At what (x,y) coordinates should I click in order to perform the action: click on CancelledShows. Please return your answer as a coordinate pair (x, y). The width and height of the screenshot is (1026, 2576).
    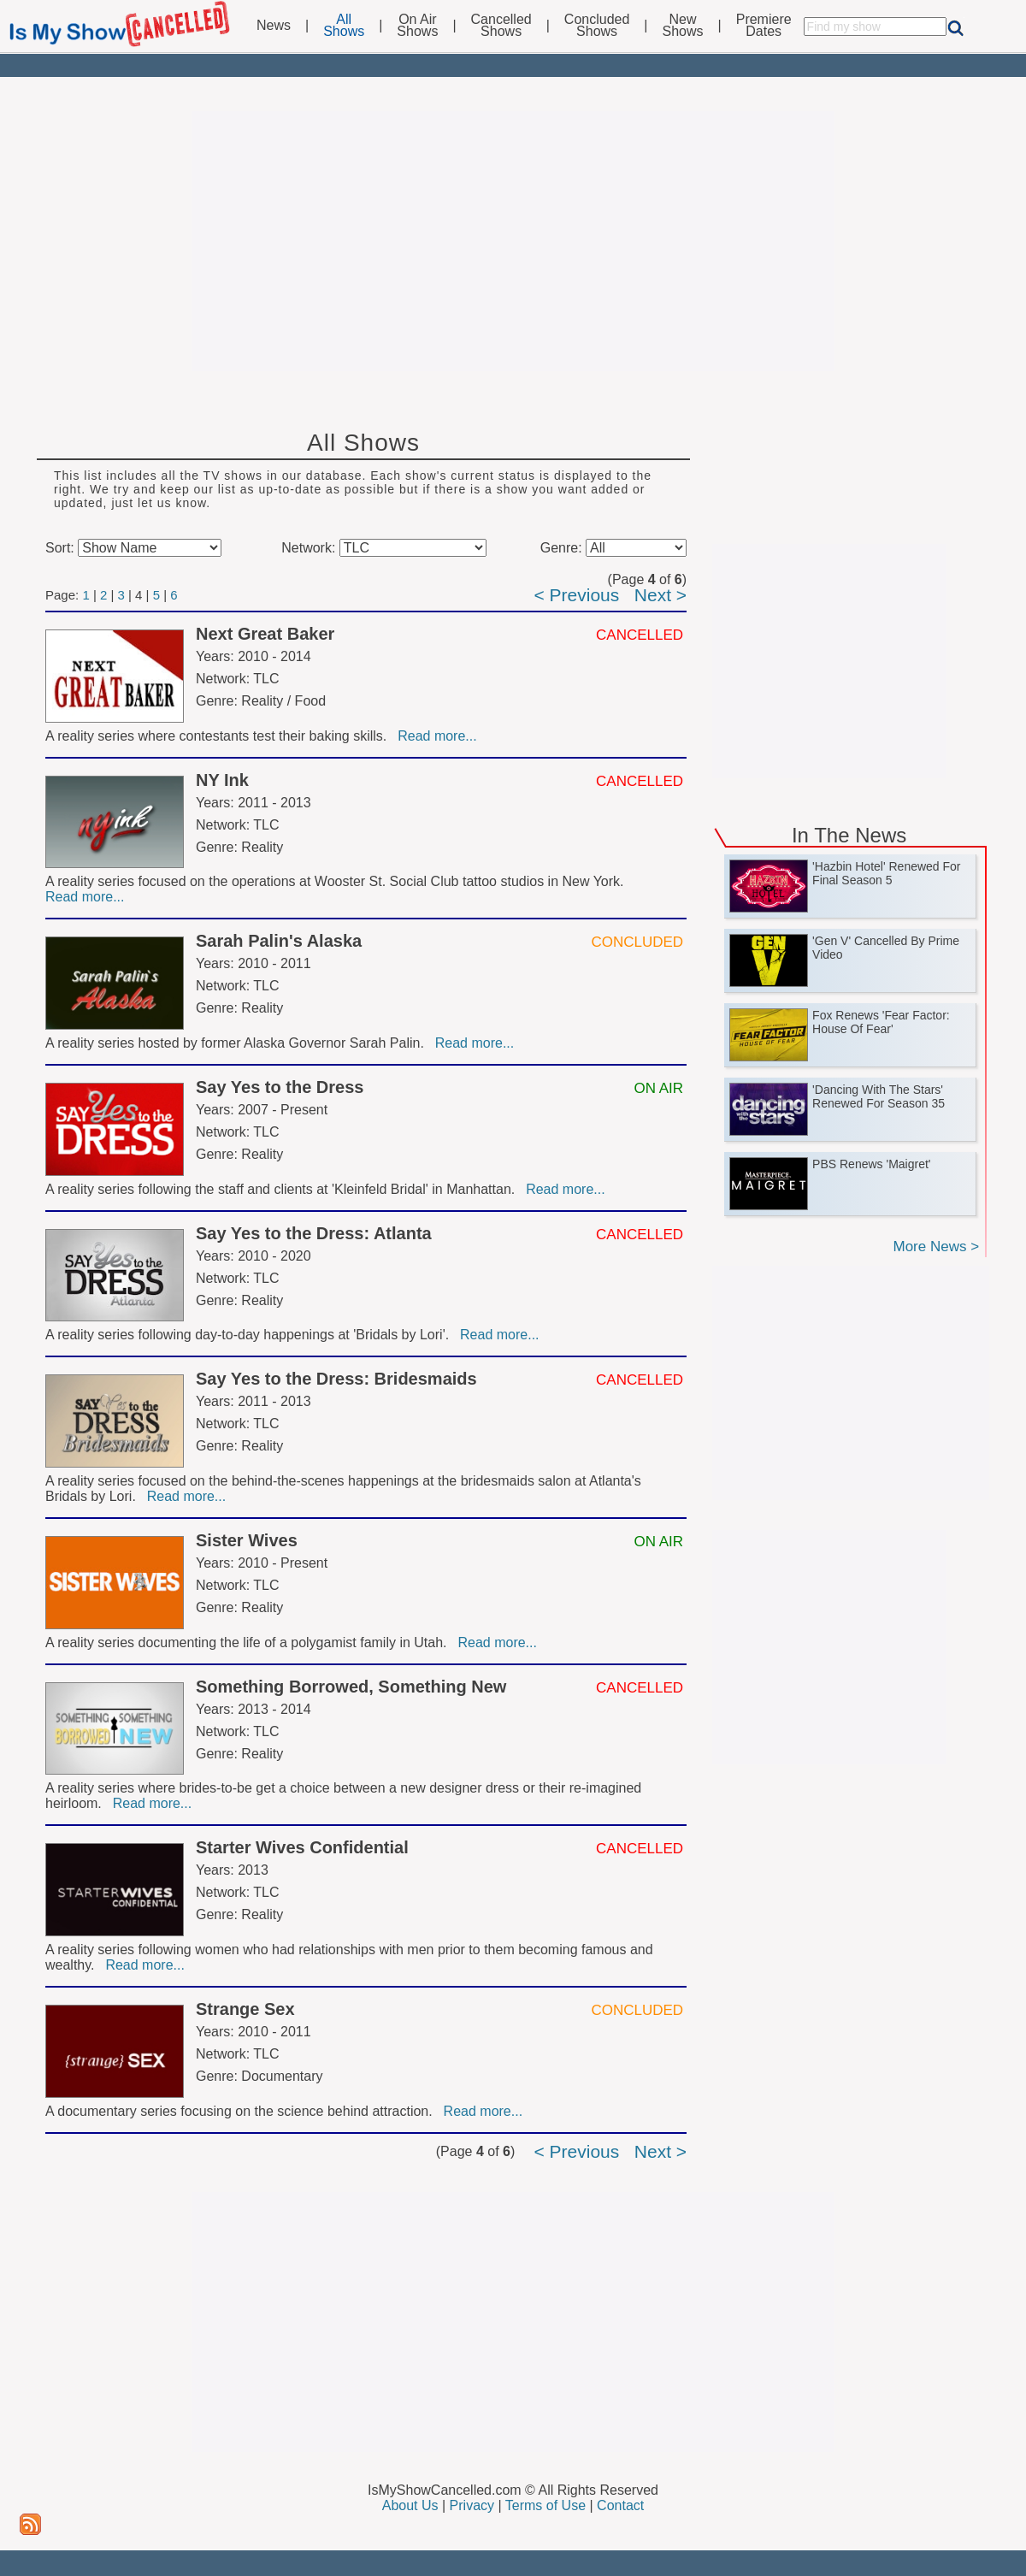
    Looking at the image, I should click on (501, 26).